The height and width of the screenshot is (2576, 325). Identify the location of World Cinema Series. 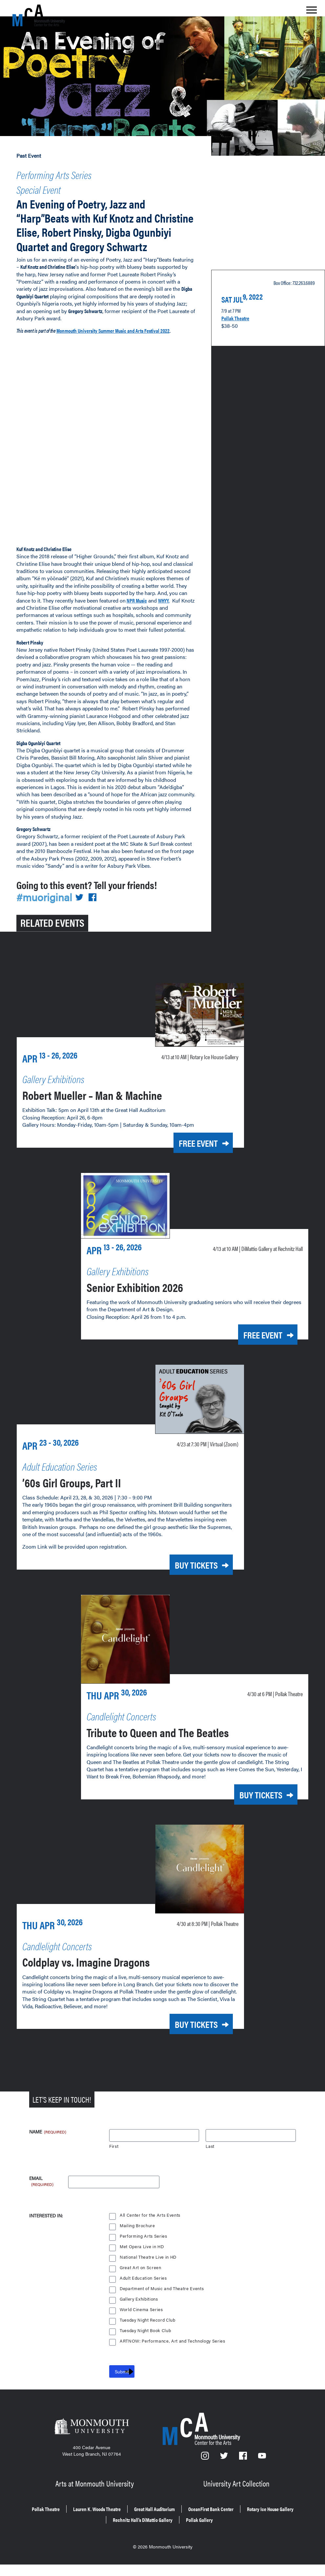
(142, 2327).